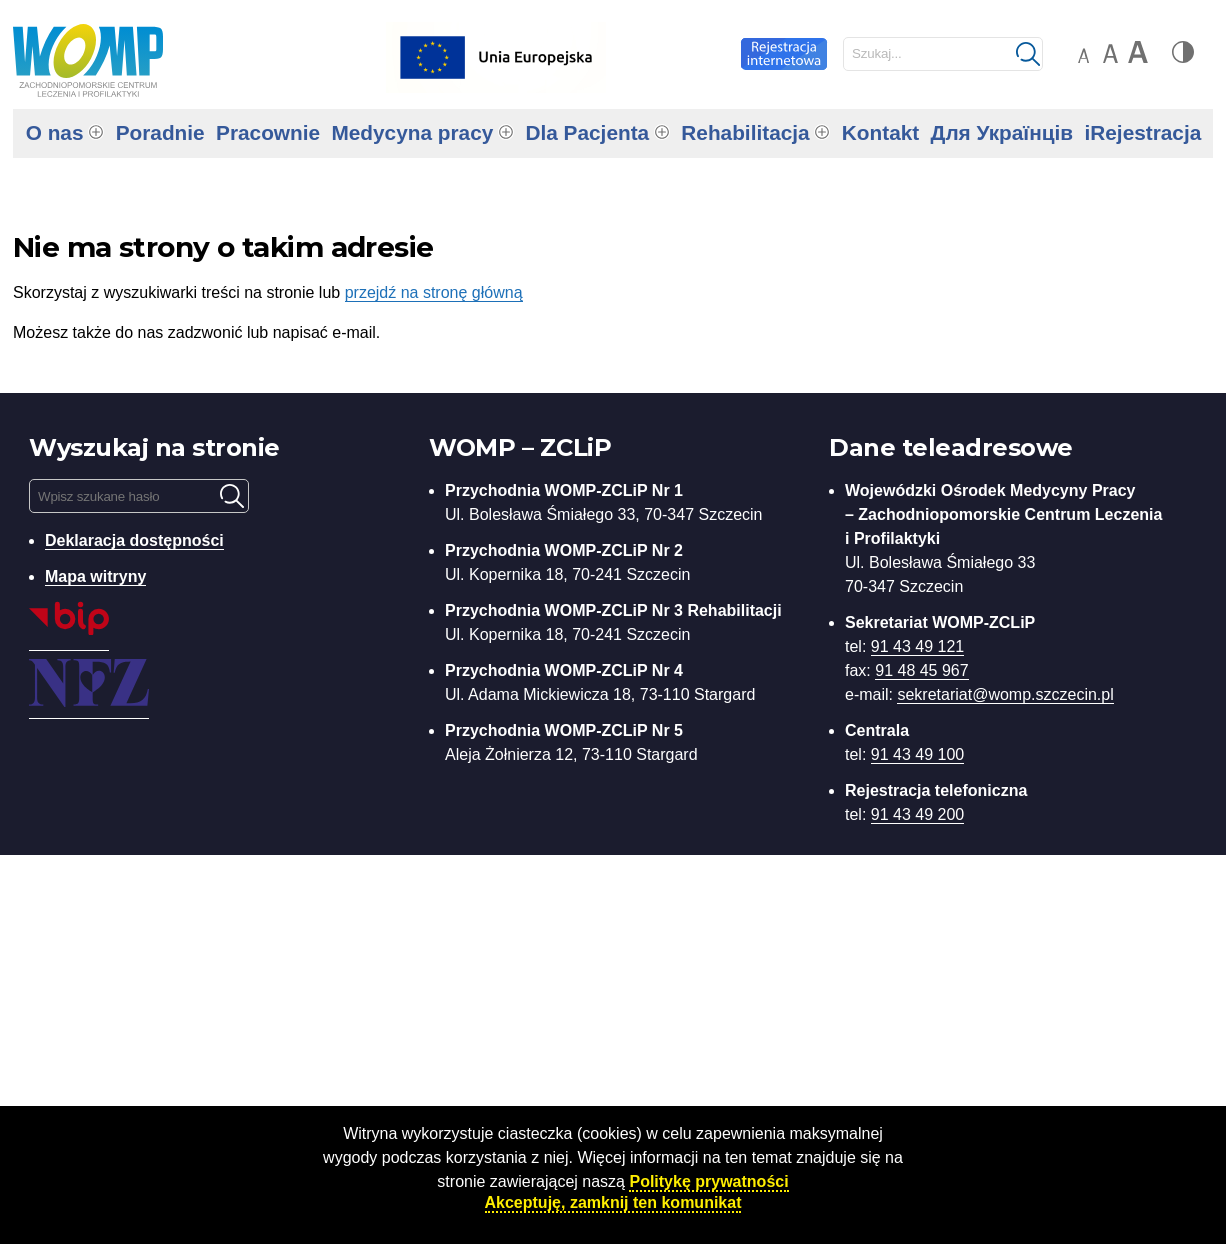 The height and width of the screenshot is (1244, 1226). Describe the element at coordinates (917, 814) in the screenshot. I see `91 43 49 200` at that location.